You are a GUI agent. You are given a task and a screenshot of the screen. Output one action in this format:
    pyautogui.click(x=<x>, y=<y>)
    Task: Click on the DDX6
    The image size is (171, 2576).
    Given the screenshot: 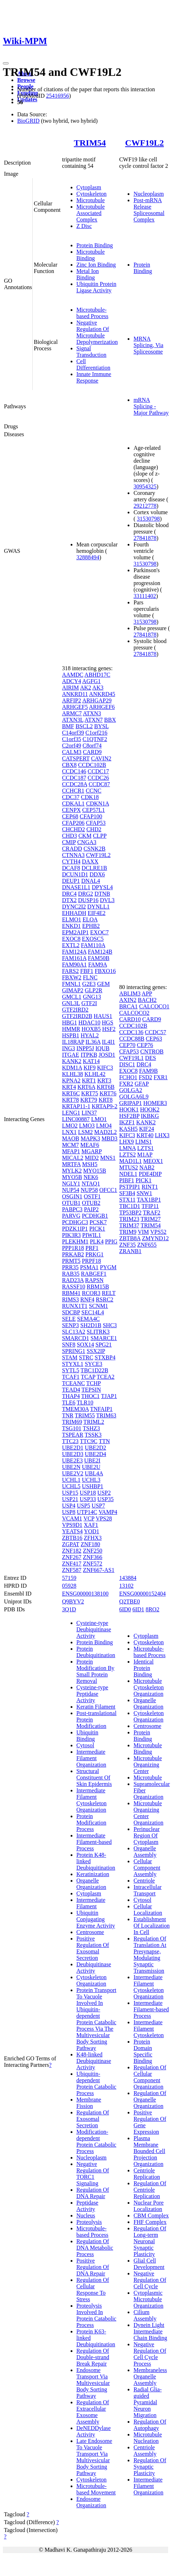 What is the action you would take?
    pyautogui.click(x=97, y=874)
    